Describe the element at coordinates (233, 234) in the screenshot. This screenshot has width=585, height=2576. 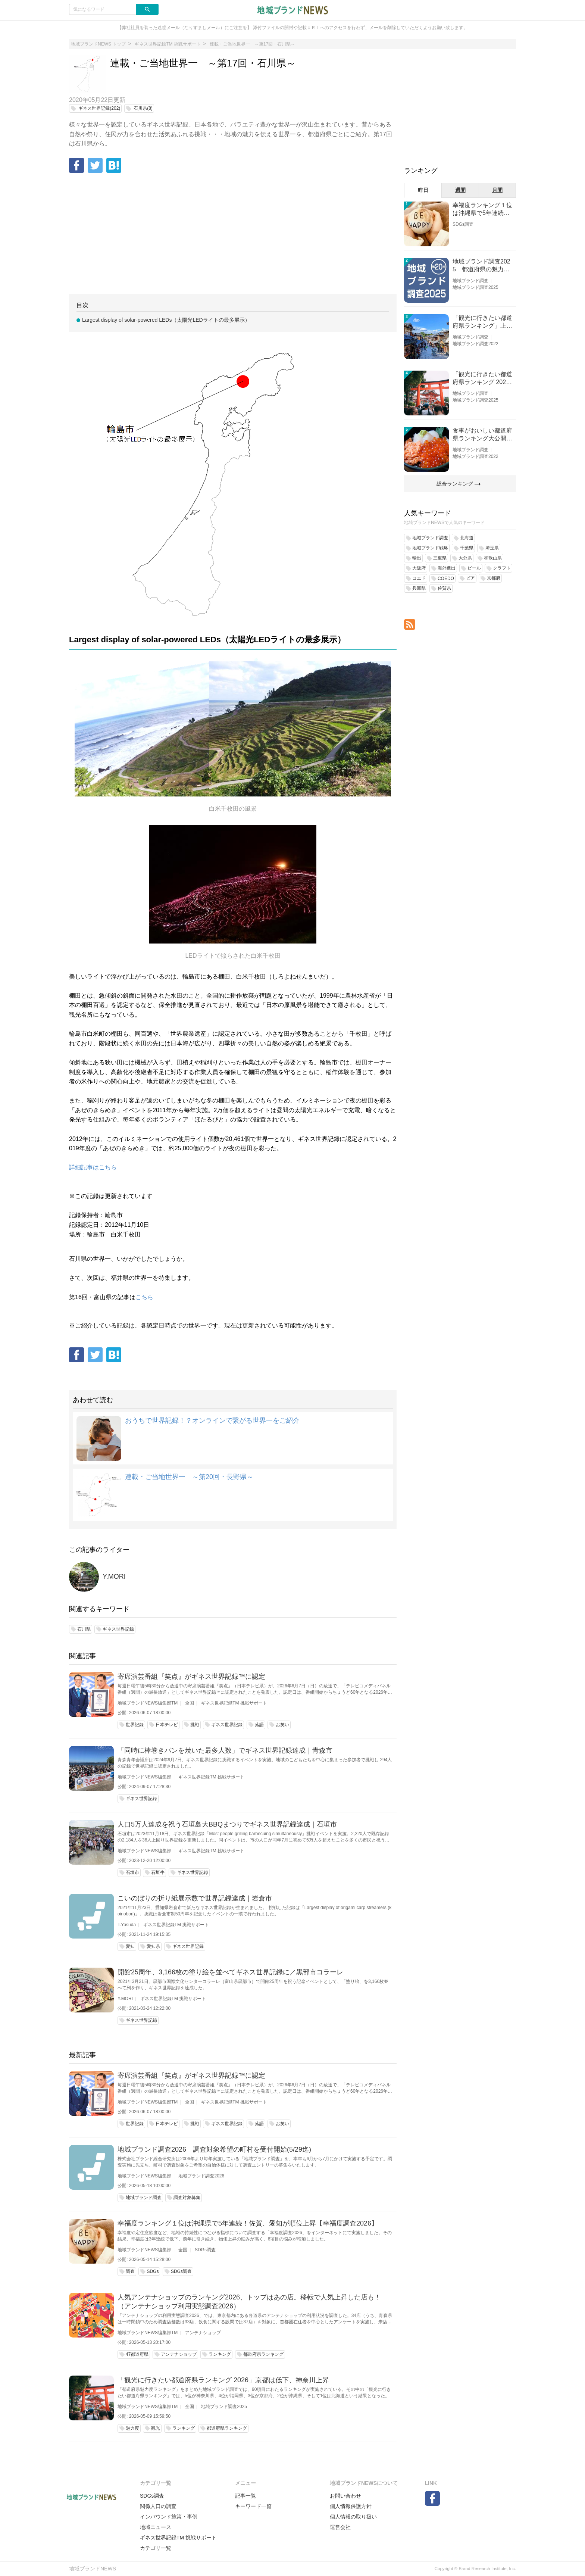
I see `[Advertisement]` at that location.